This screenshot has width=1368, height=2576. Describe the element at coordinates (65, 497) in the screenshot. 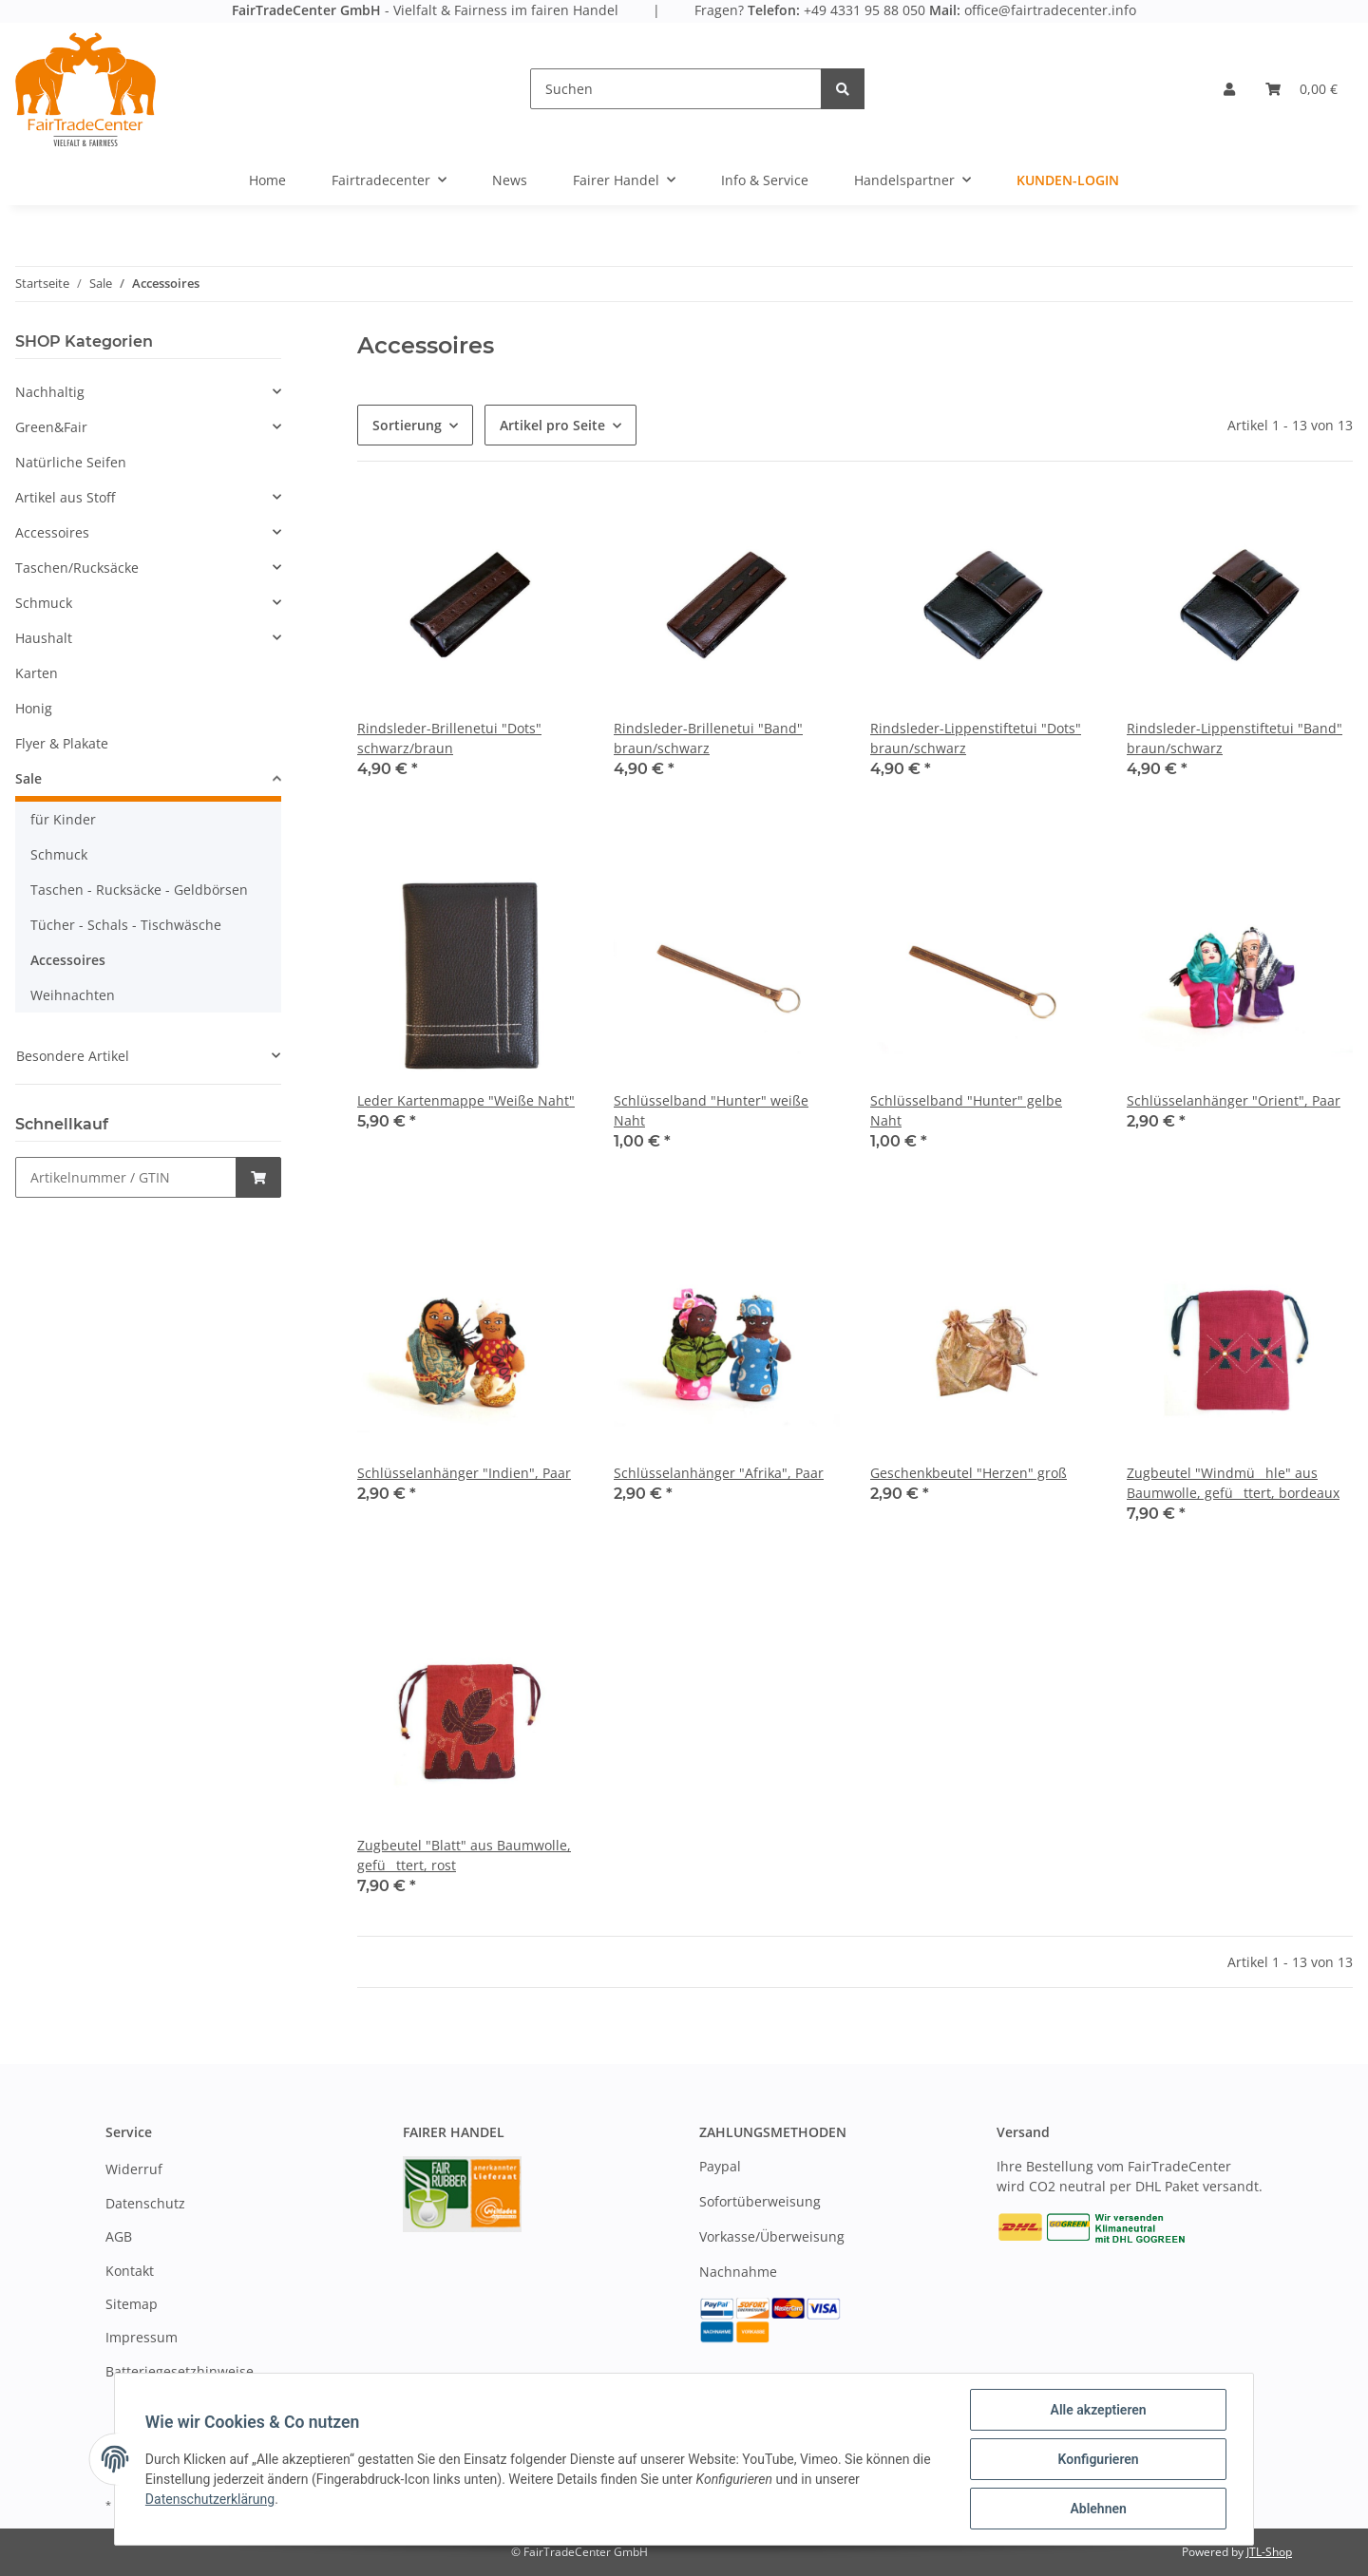

I see `Artikel aus Stoff` at that location.